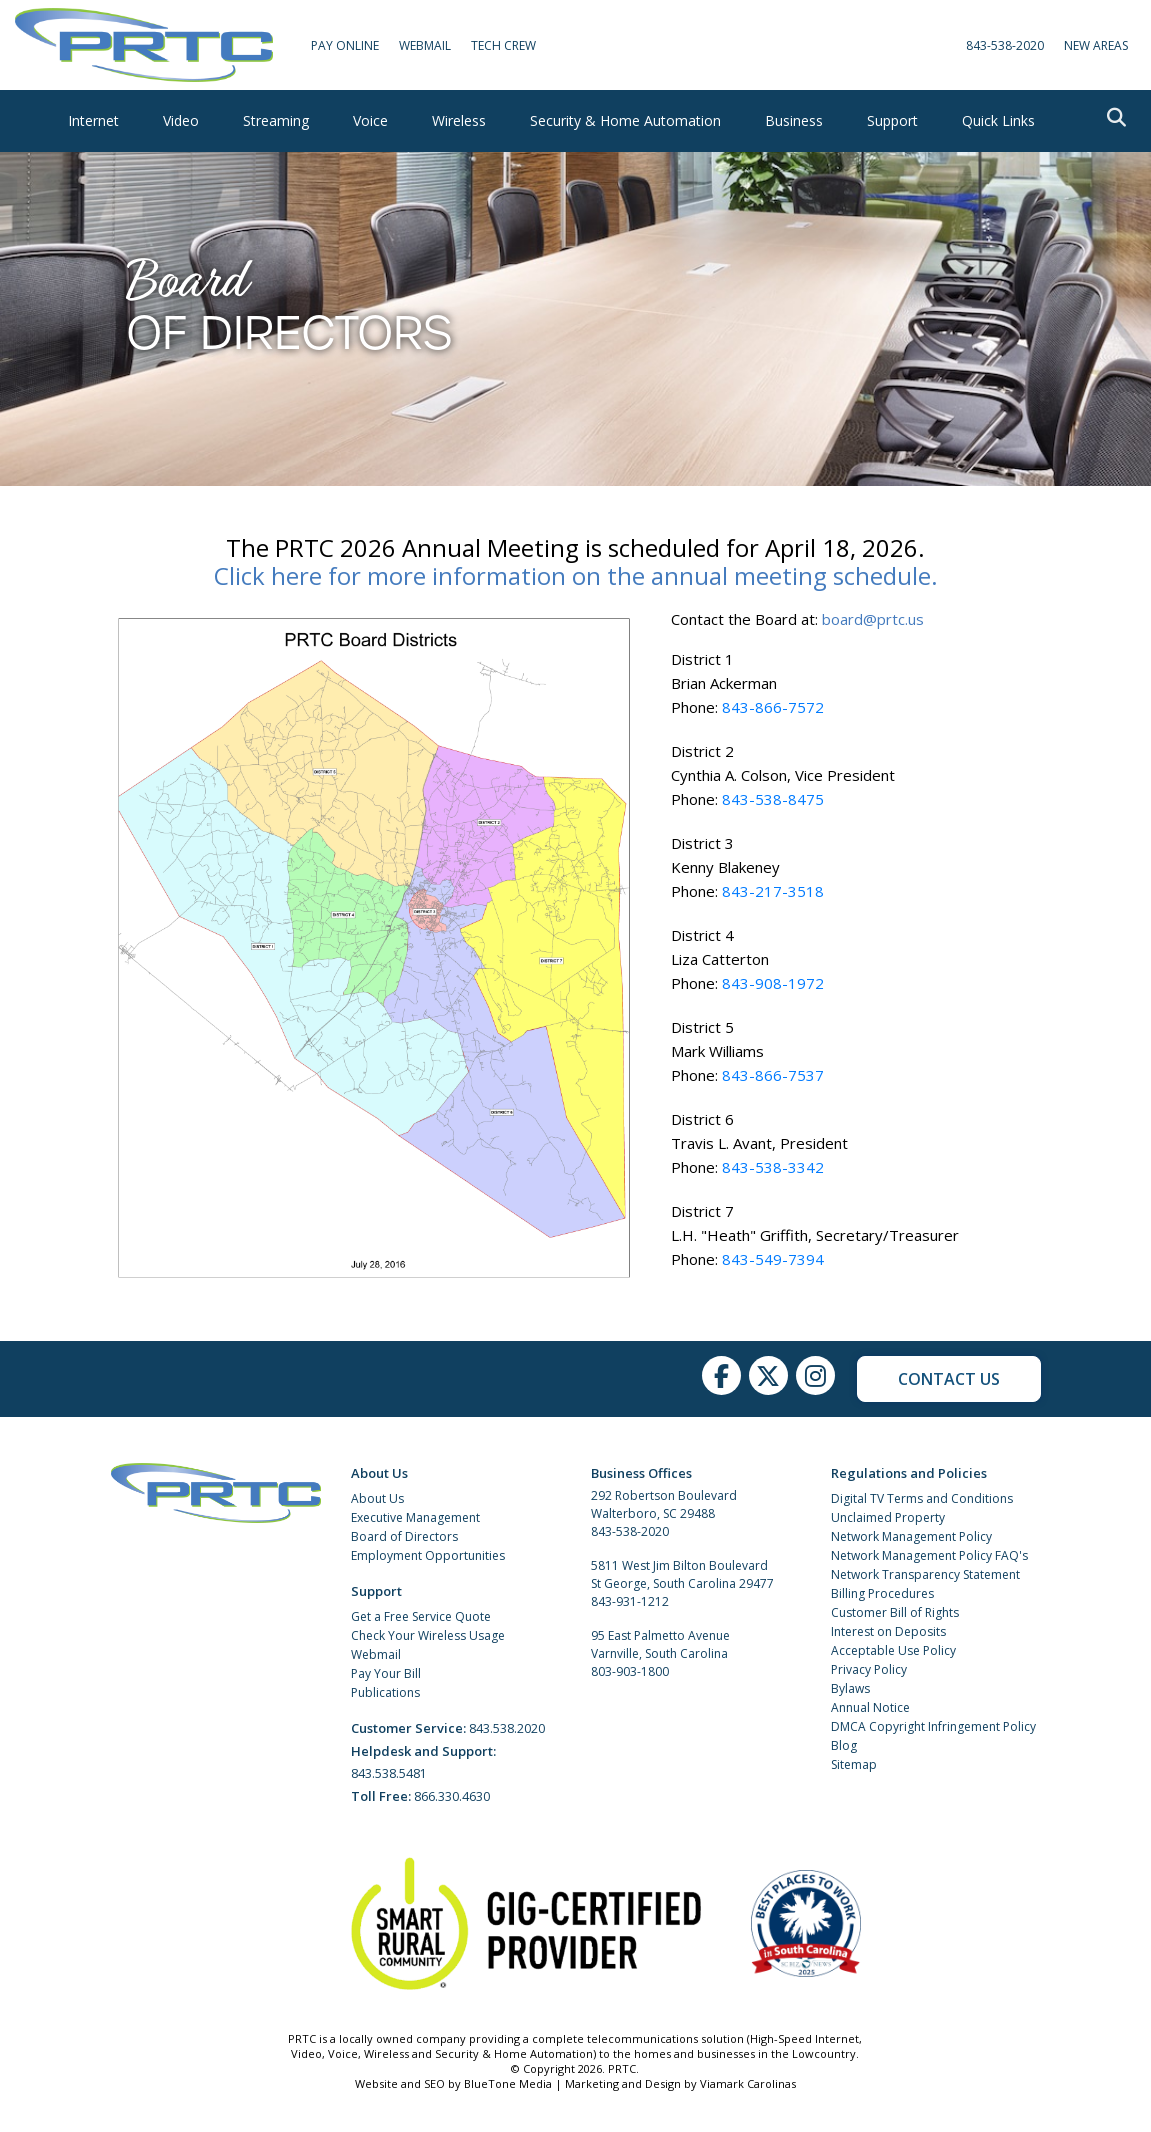 The width and height of the screenshot is (1151, 2132). What do you see at coordinates (925, 1574) in the screenshot?
I see `Network Transparency Statement` at bounding box center [925, 1574].